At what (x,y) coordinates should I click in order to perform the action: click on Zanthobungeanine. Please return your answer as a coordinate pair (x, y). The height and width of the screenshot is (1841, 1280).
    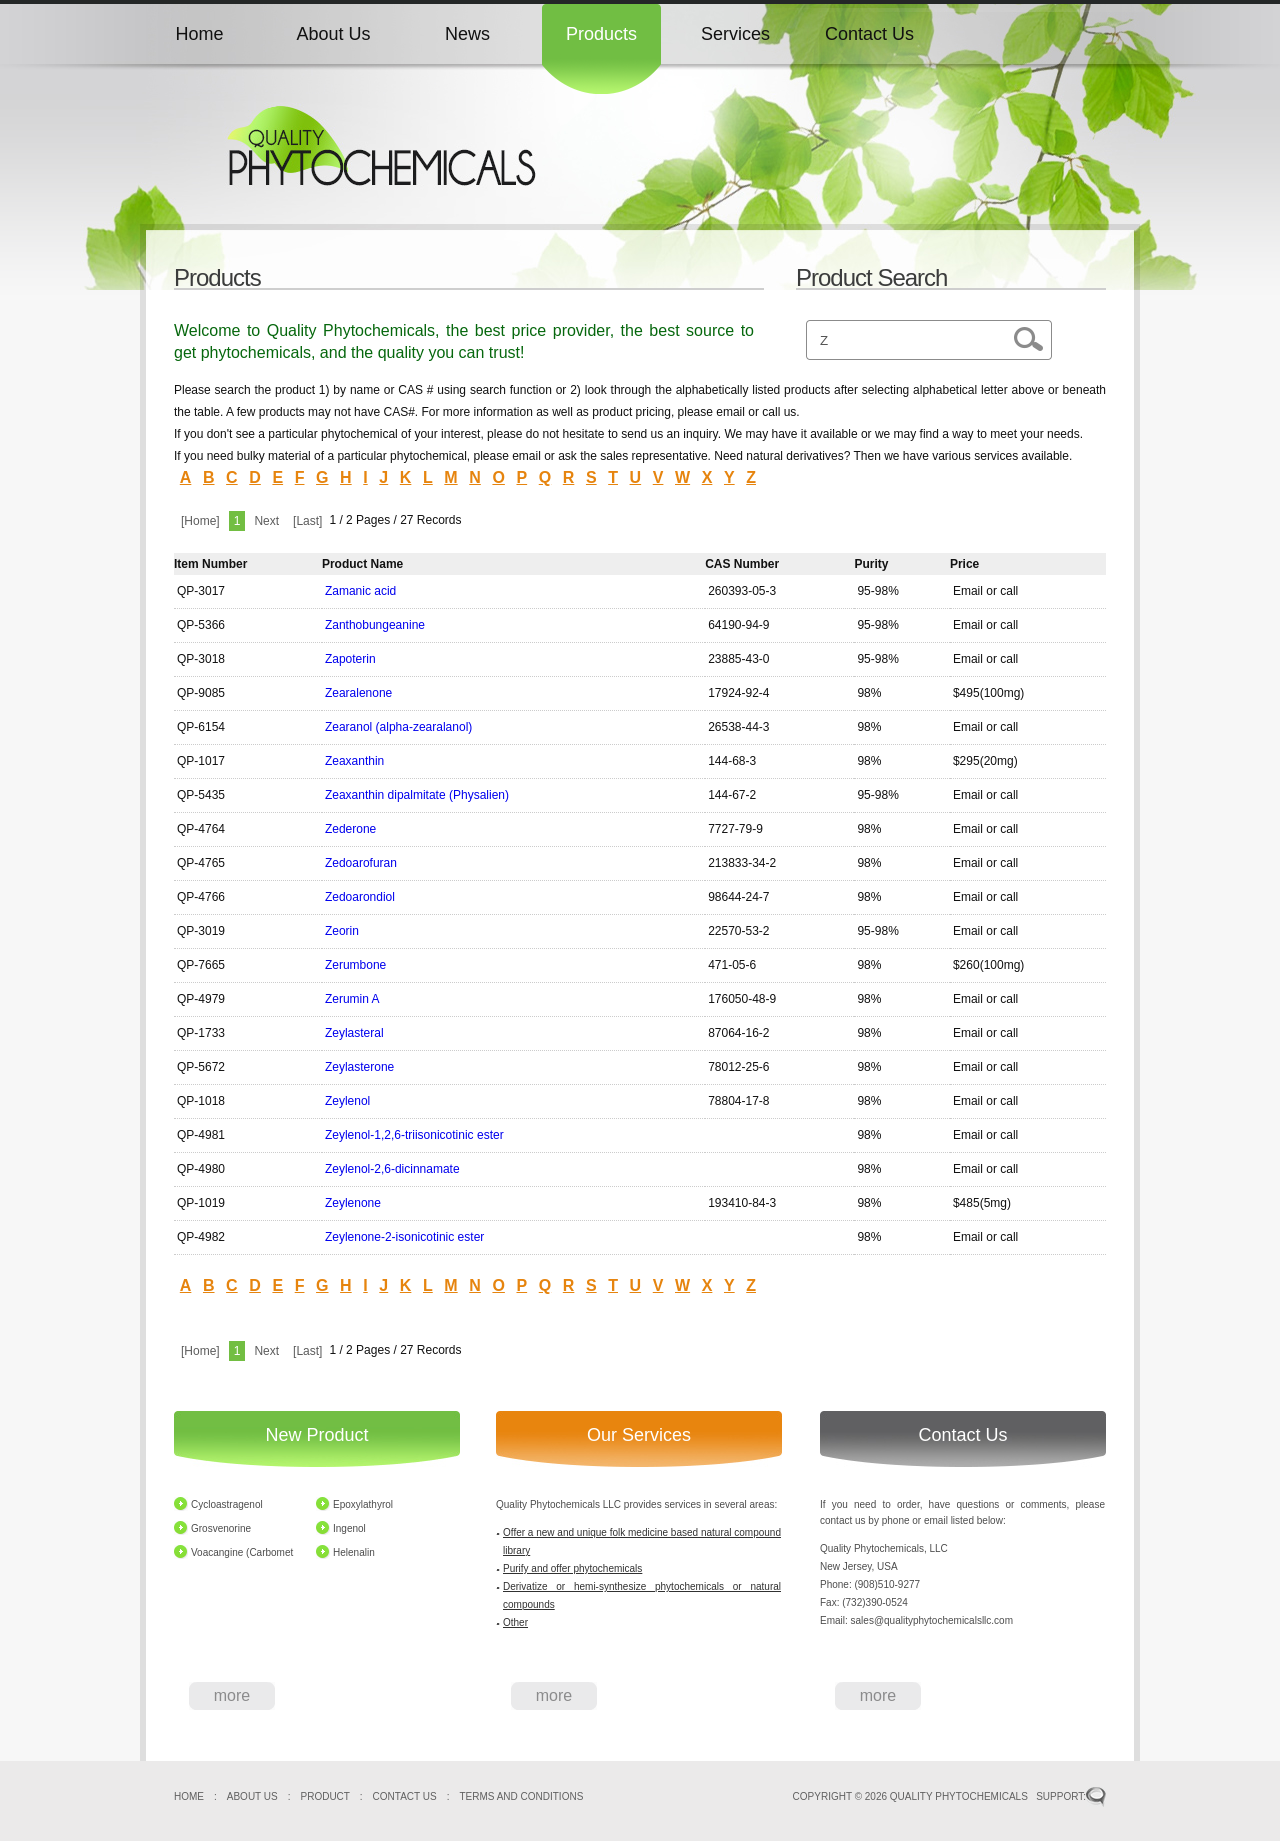
    Looking at the image, I should click on (375, 625).